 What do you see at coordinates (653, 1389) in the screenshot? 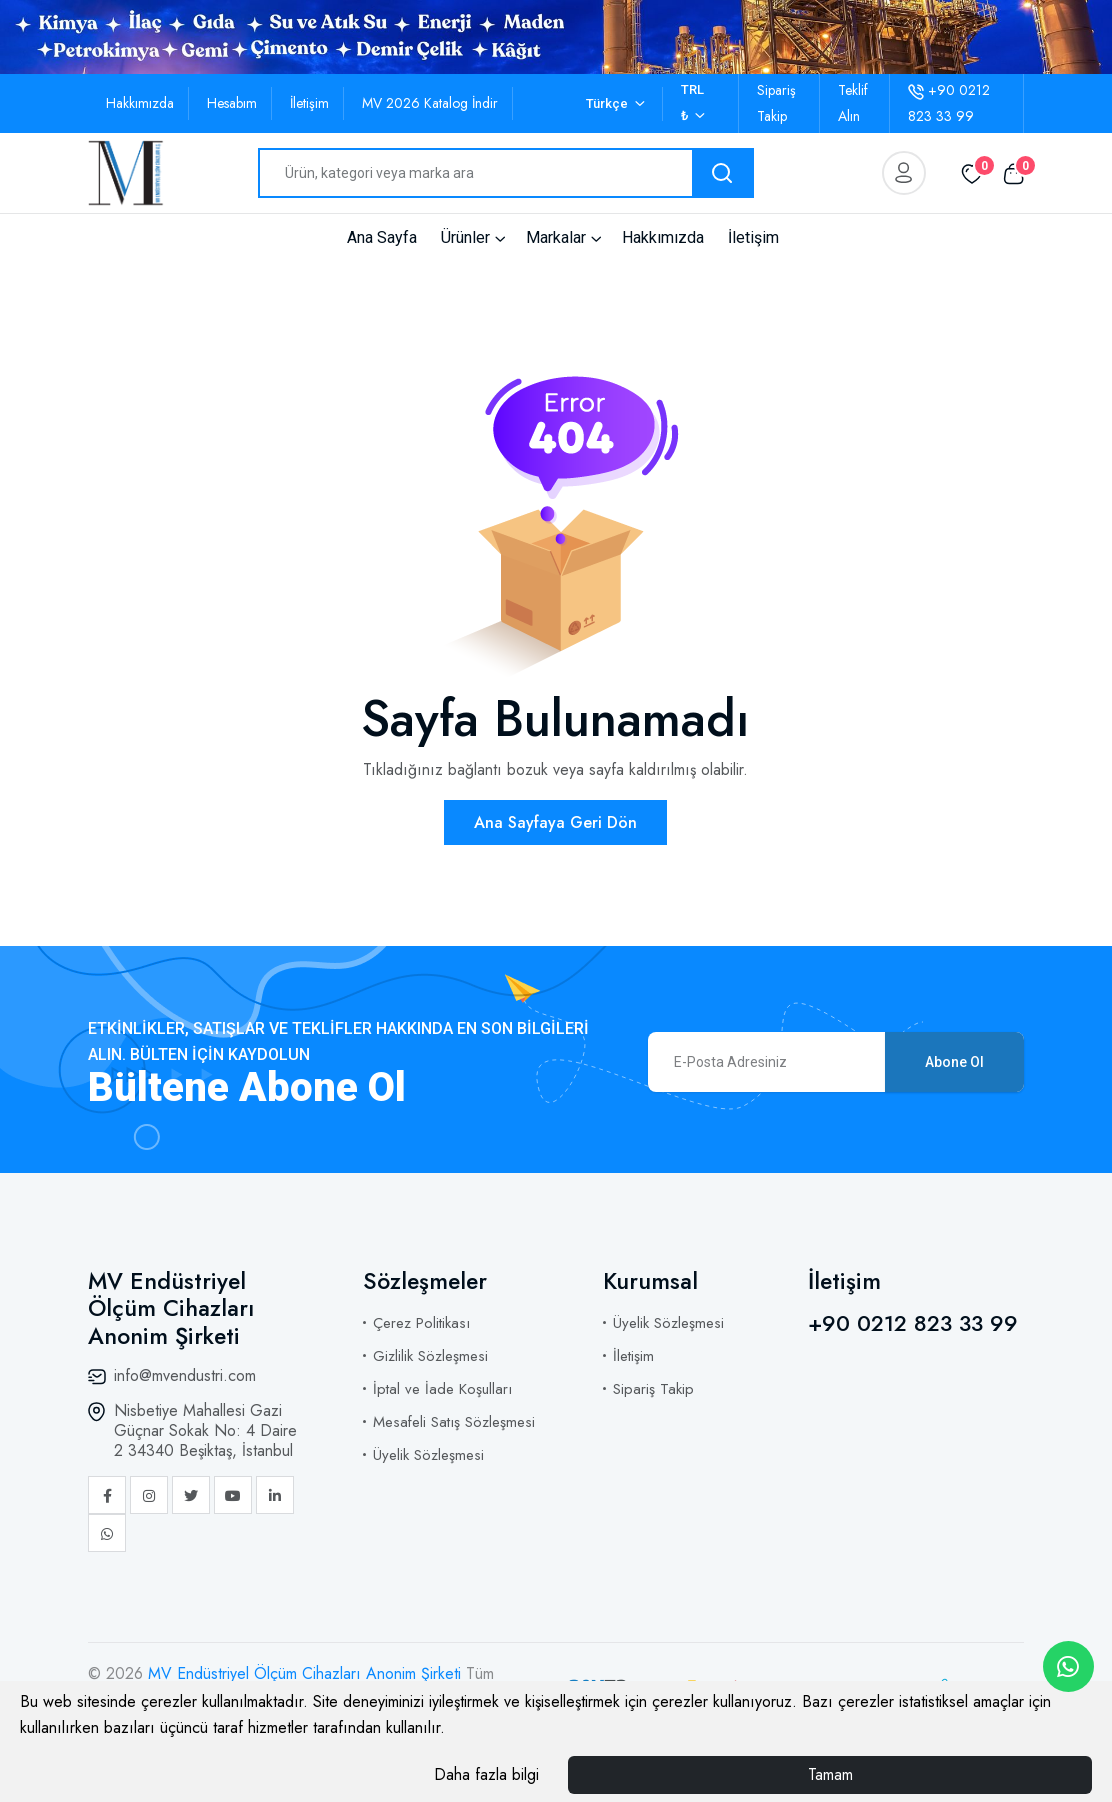
I see `Sipariş Takip` at bounding box center [653, 1389].